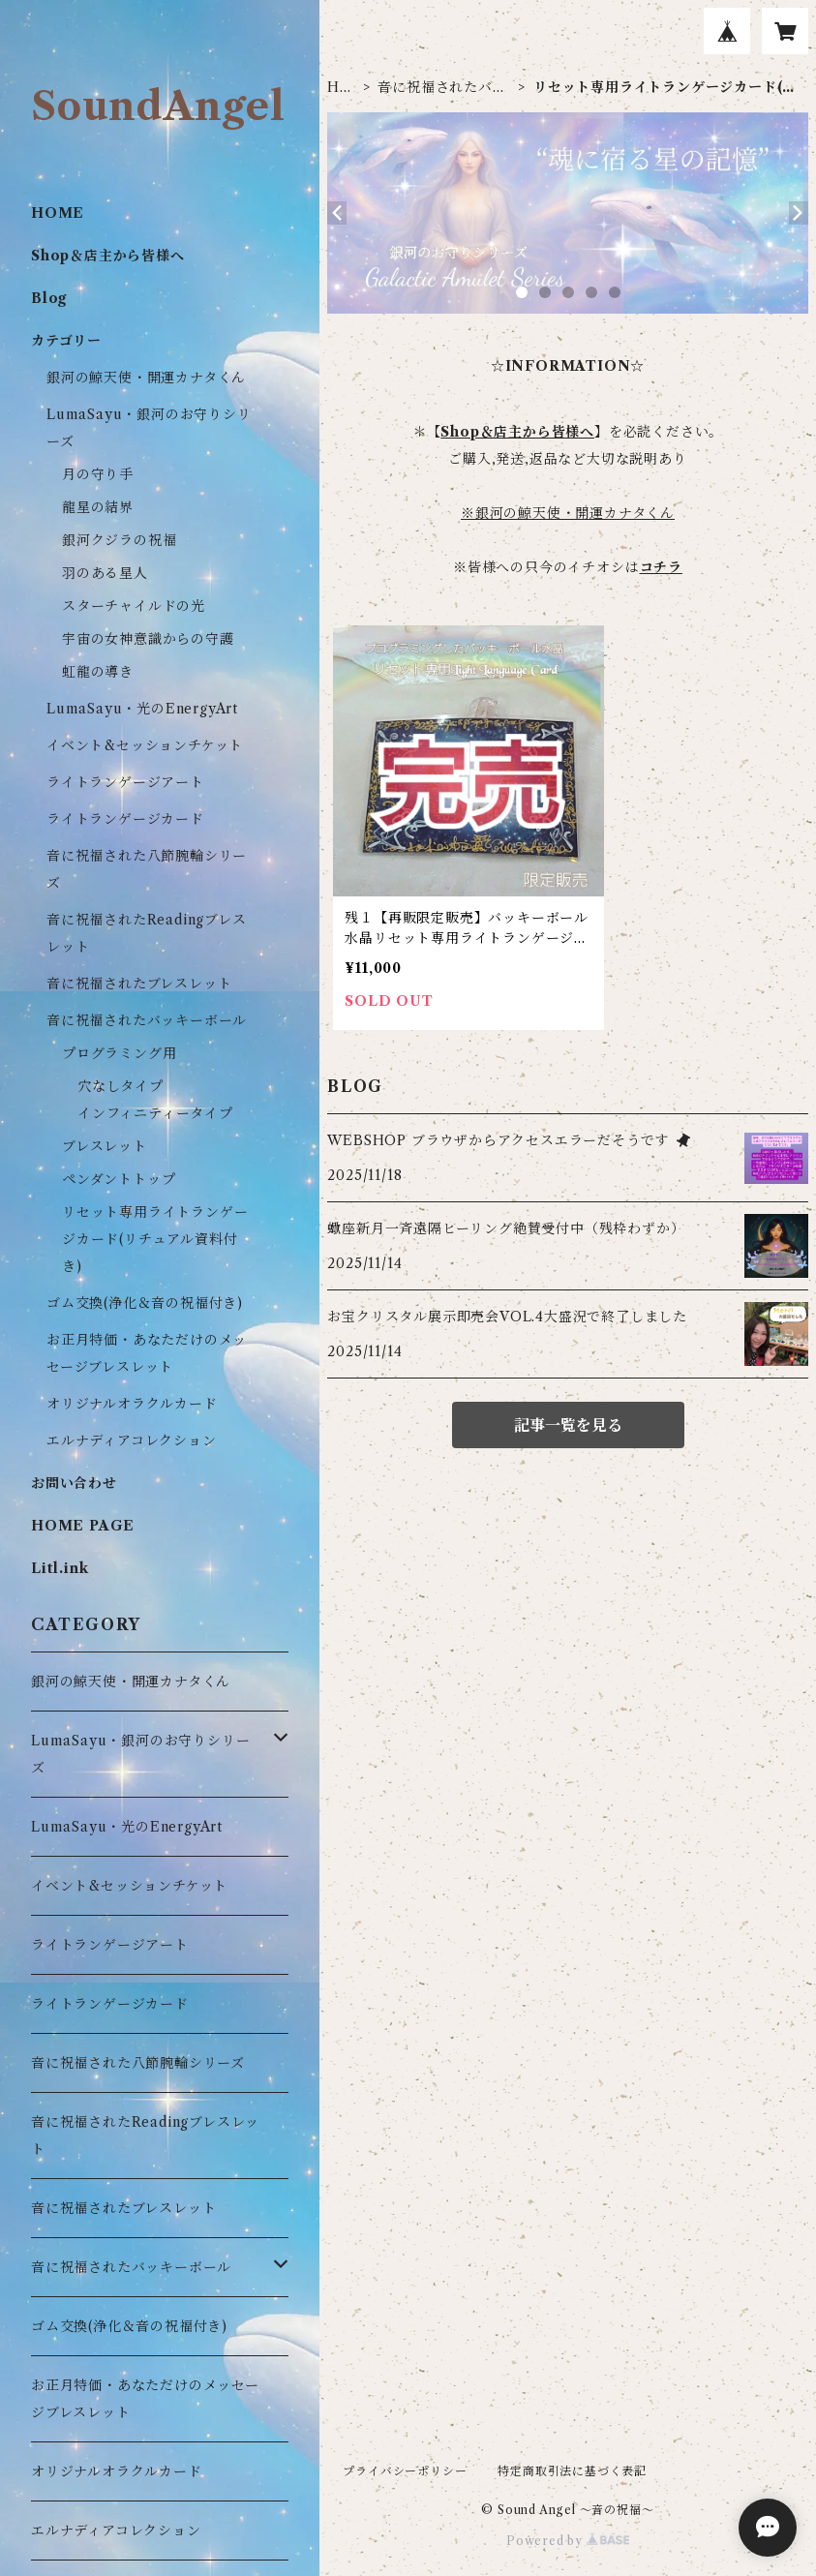 This screenshot has height=2576, width=816. I want to click on 音に祝福されたReadingブレスレット, so click(145, 2135).